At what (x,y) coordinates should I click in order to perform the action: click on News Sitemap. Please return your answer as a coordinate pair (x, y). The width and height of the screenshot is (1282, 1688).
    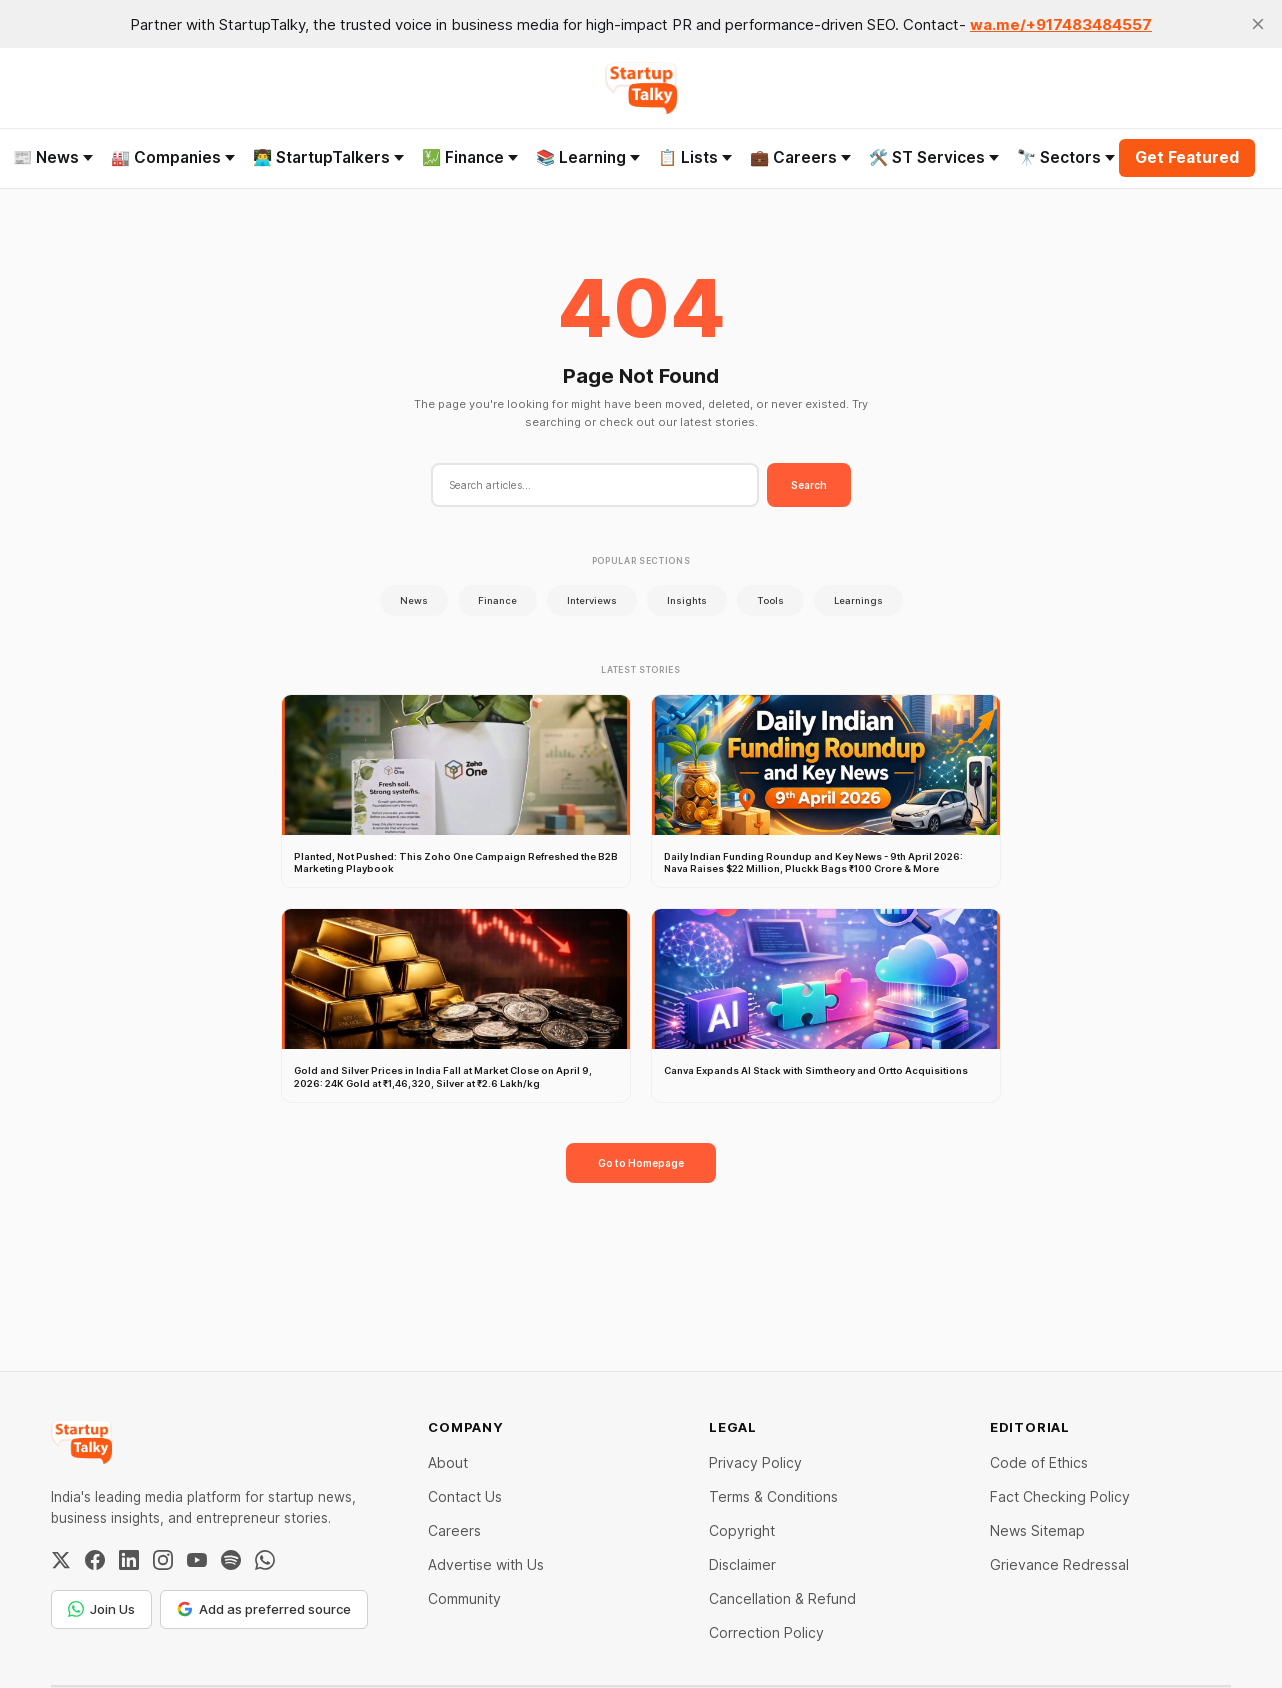
    Looking at the image, I should click on (1037, 1530).